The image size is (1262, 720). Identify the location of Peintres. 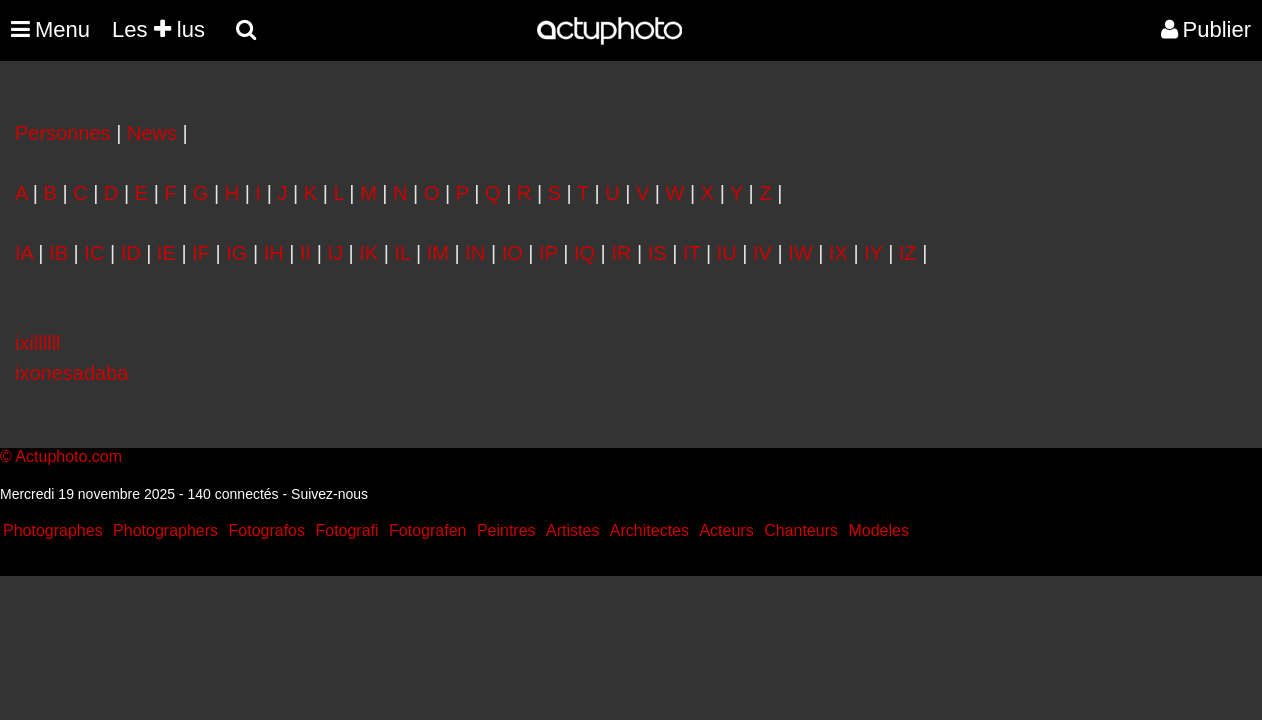
(506, 530).